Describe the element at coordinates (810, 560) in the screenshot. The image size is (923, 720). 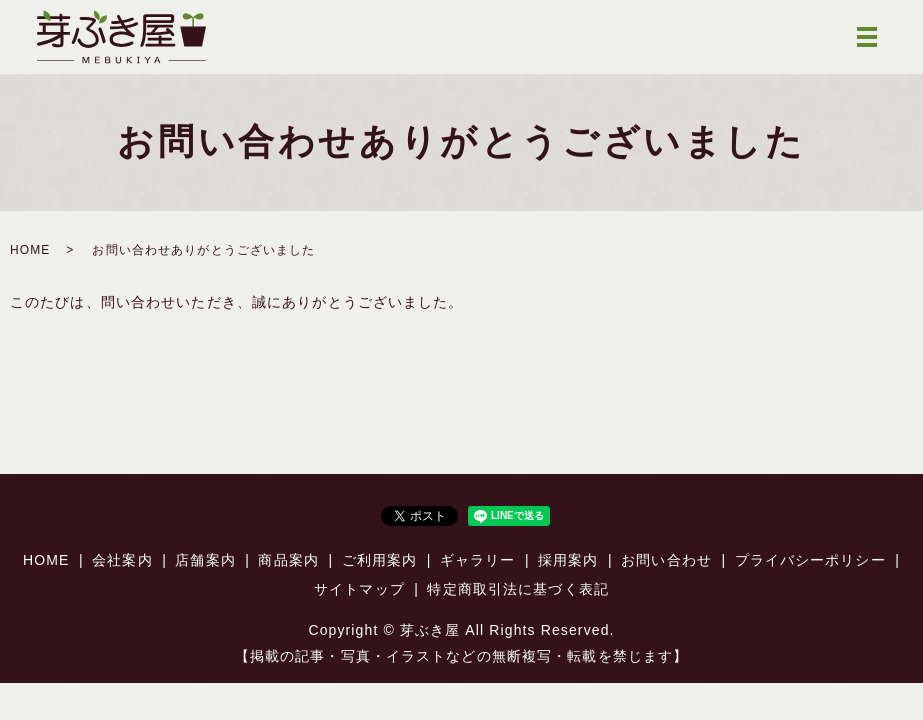
I see `プライバシーポリシー` at that location.